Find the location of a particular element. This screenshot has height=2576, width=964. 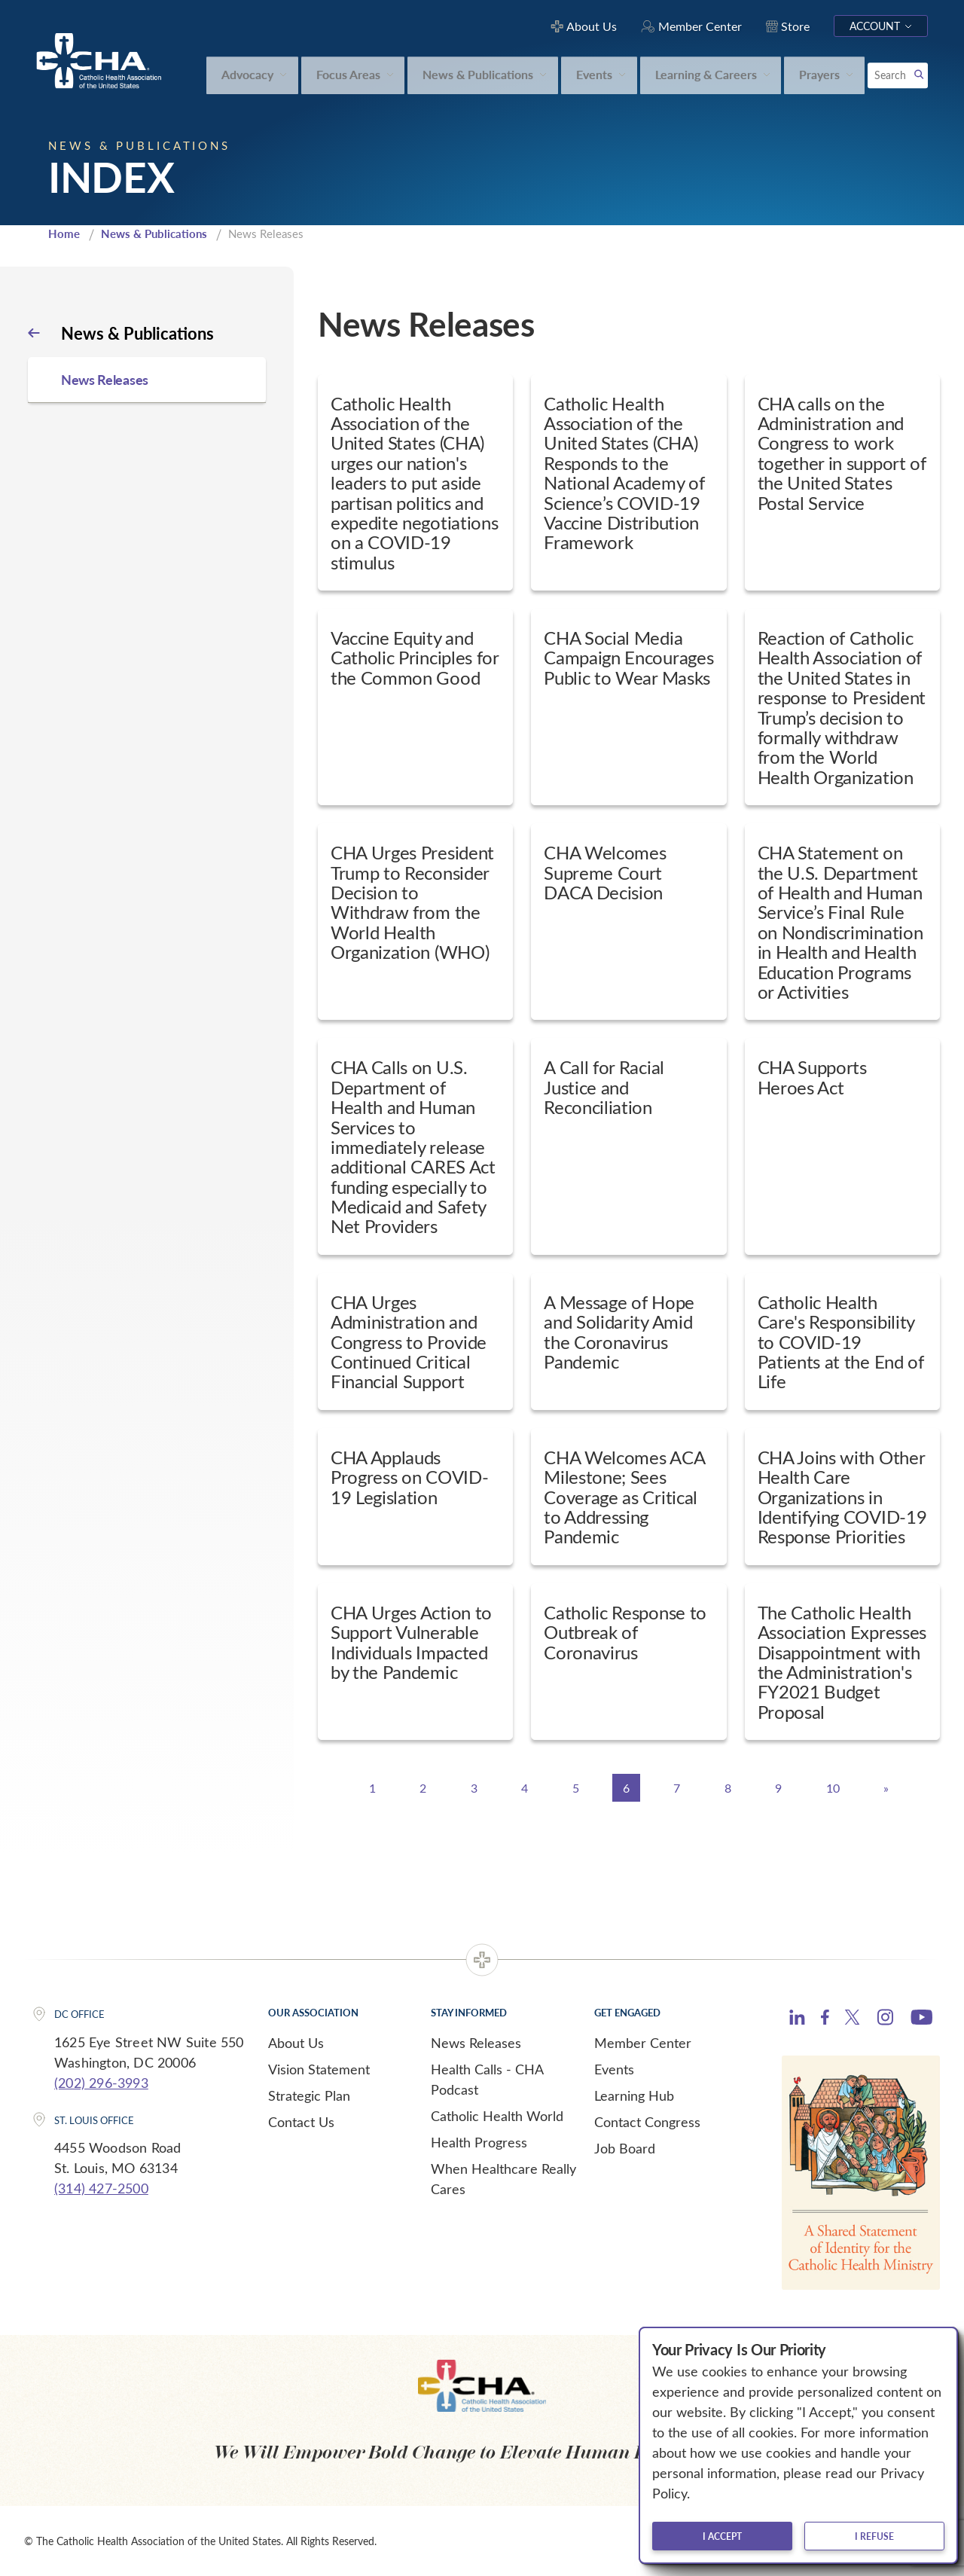

[Next] is located at coordinates (885, 1788).